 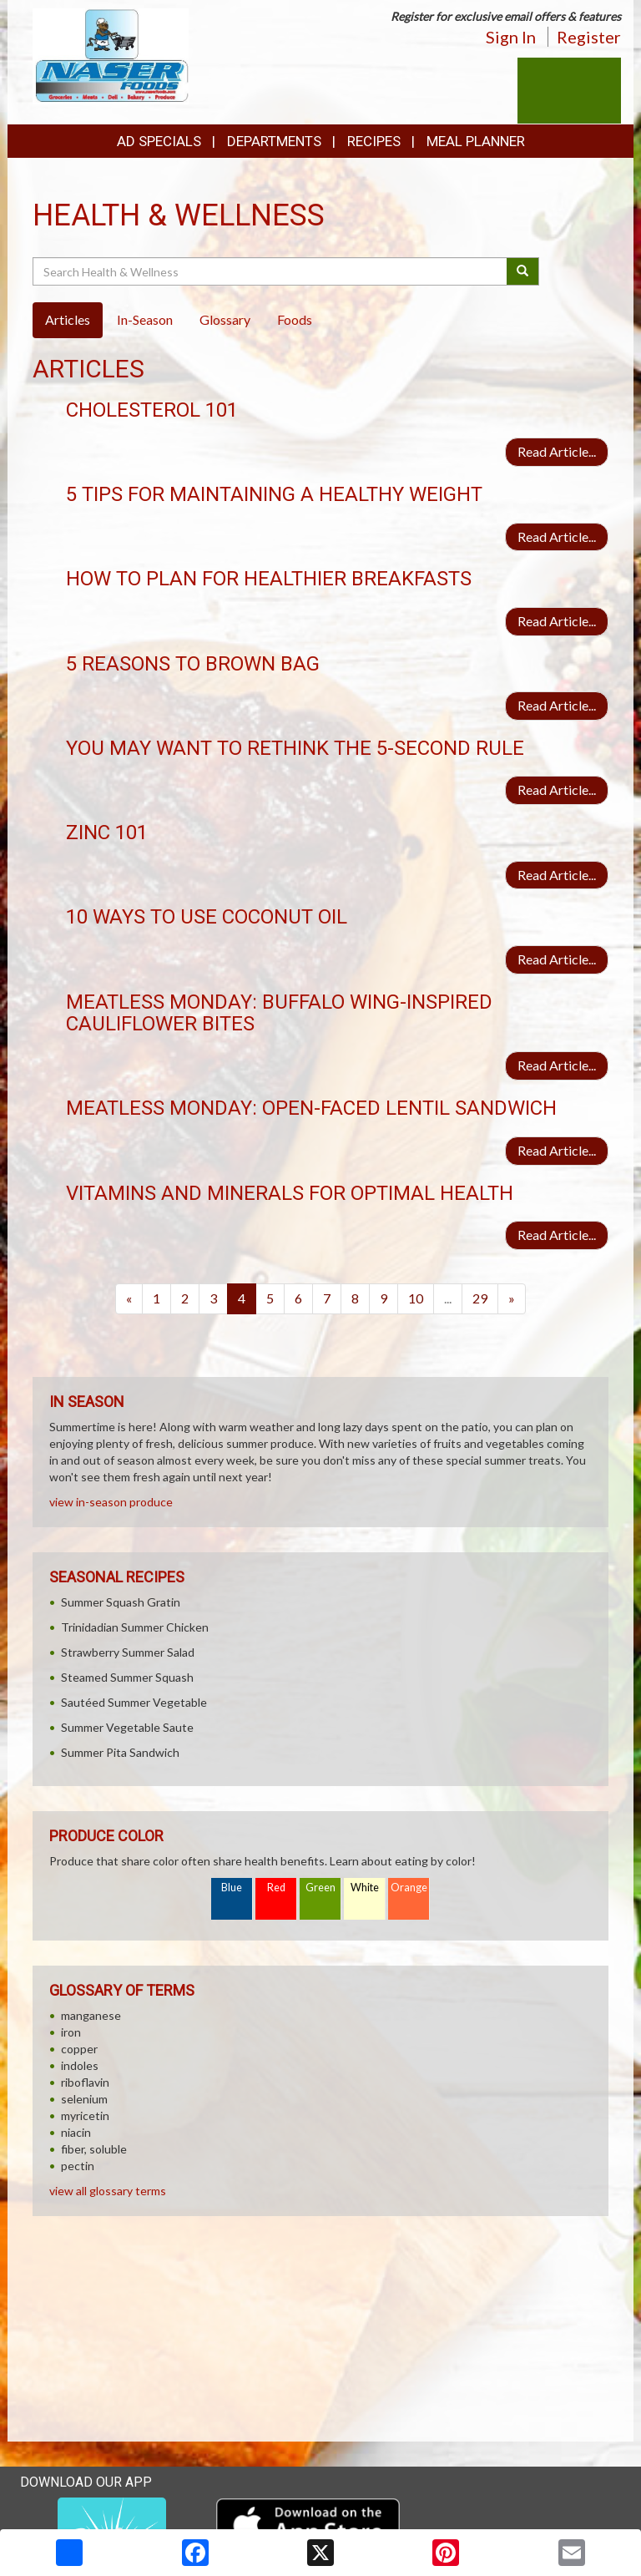 What do you see at coordinates (107, 2191) in the screenshot?
I see `view all glossary terms` at bounding box center [107, 2191].